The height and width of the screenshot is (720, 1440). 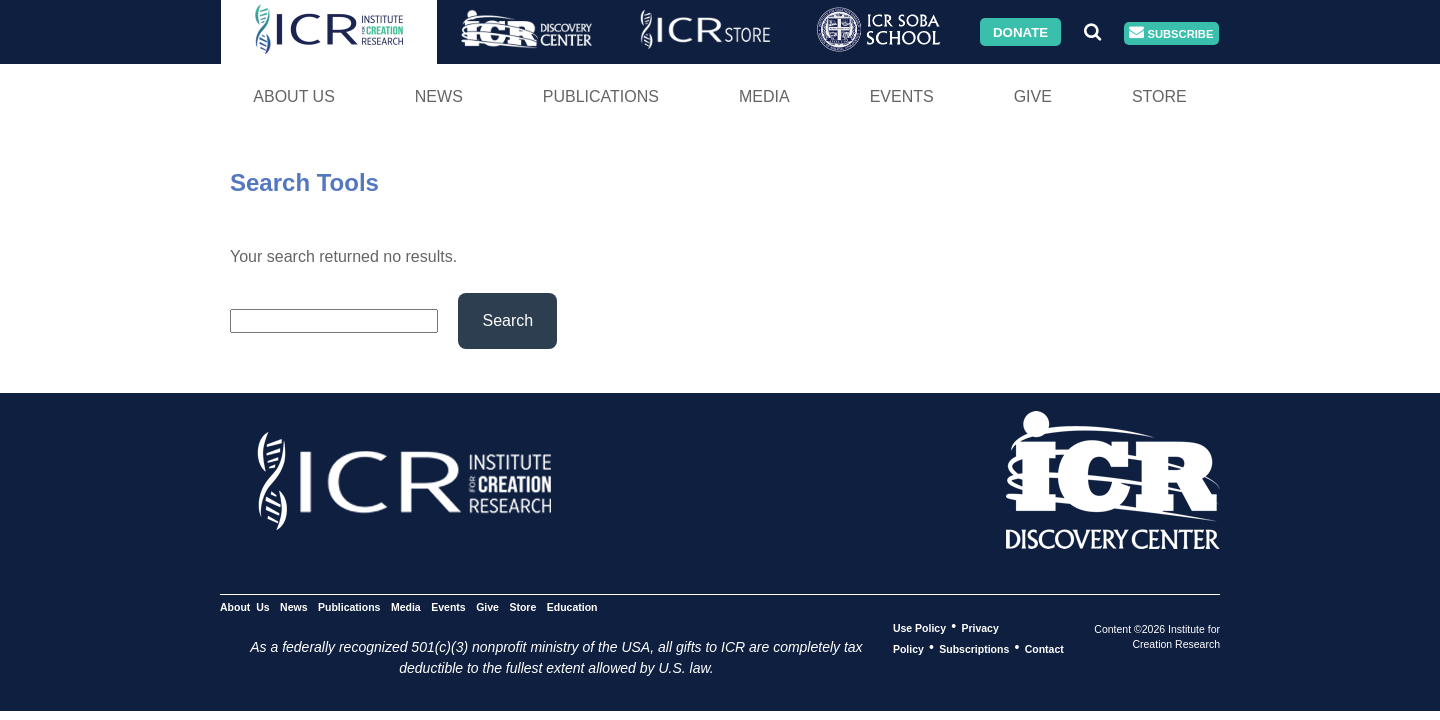 What do you see at coordinates (1020, 31) in the screenshot?
I see `Donate` at bounding box center [1020, 31].